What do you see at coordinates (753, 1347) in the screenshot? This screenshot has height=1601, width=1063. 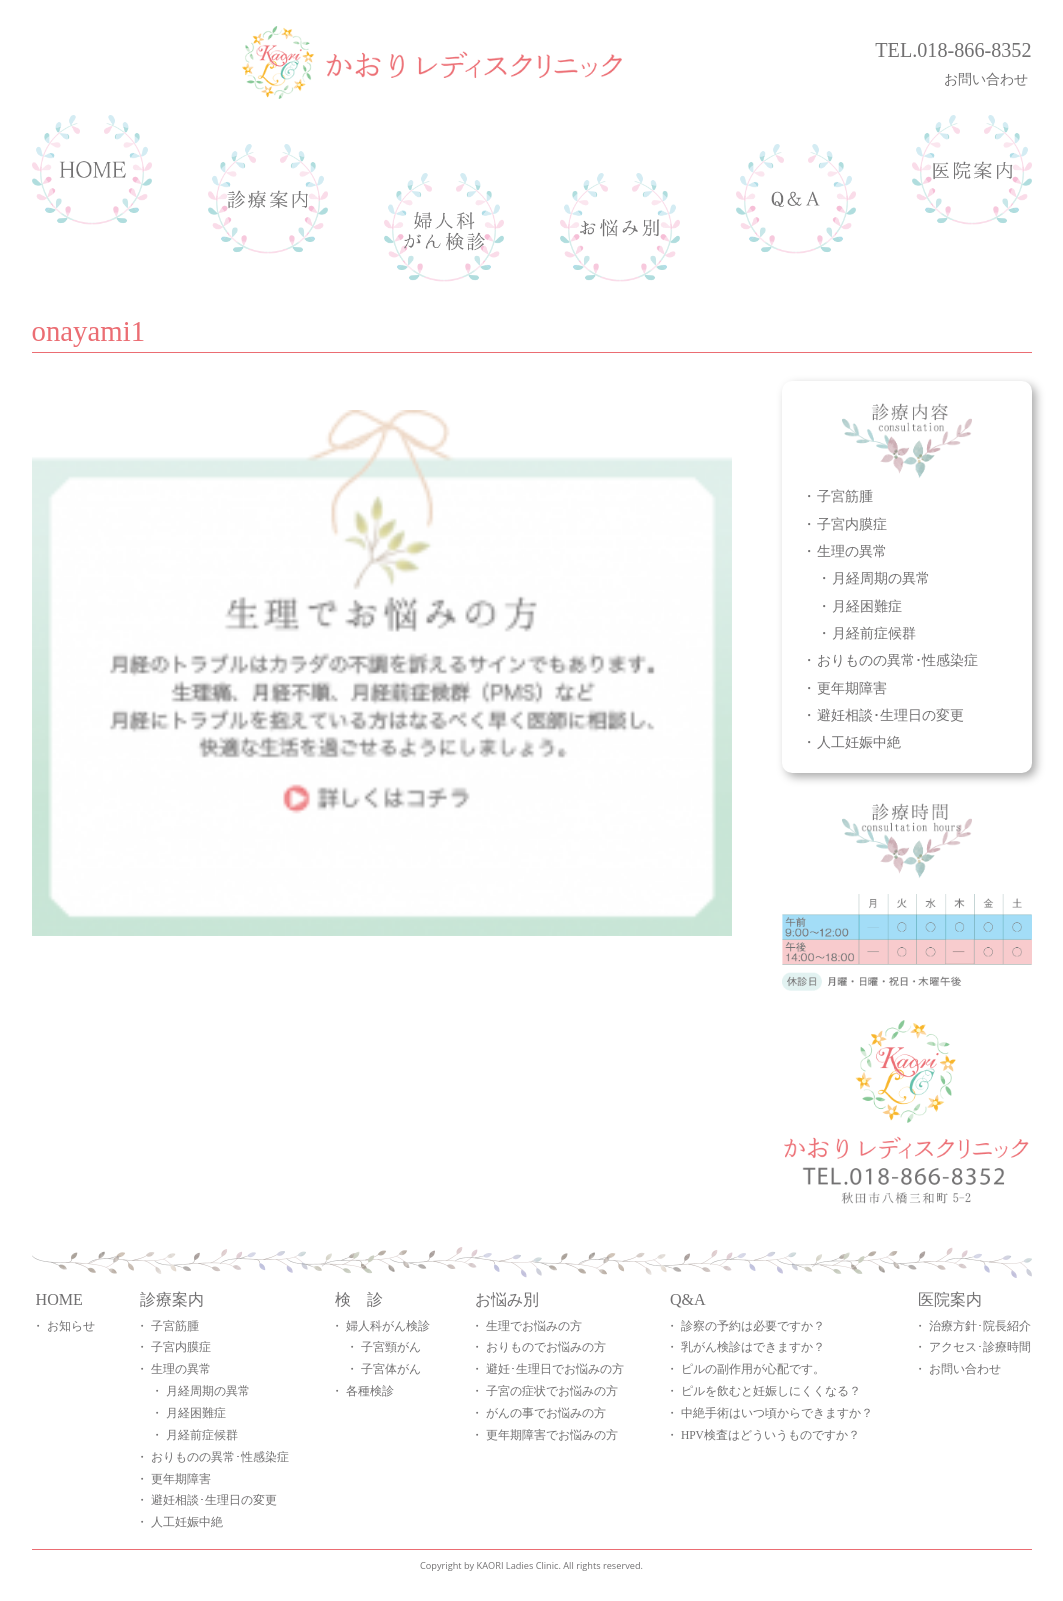 I see `乳がん検診はできますか？` at bounding box center [753, 1347].